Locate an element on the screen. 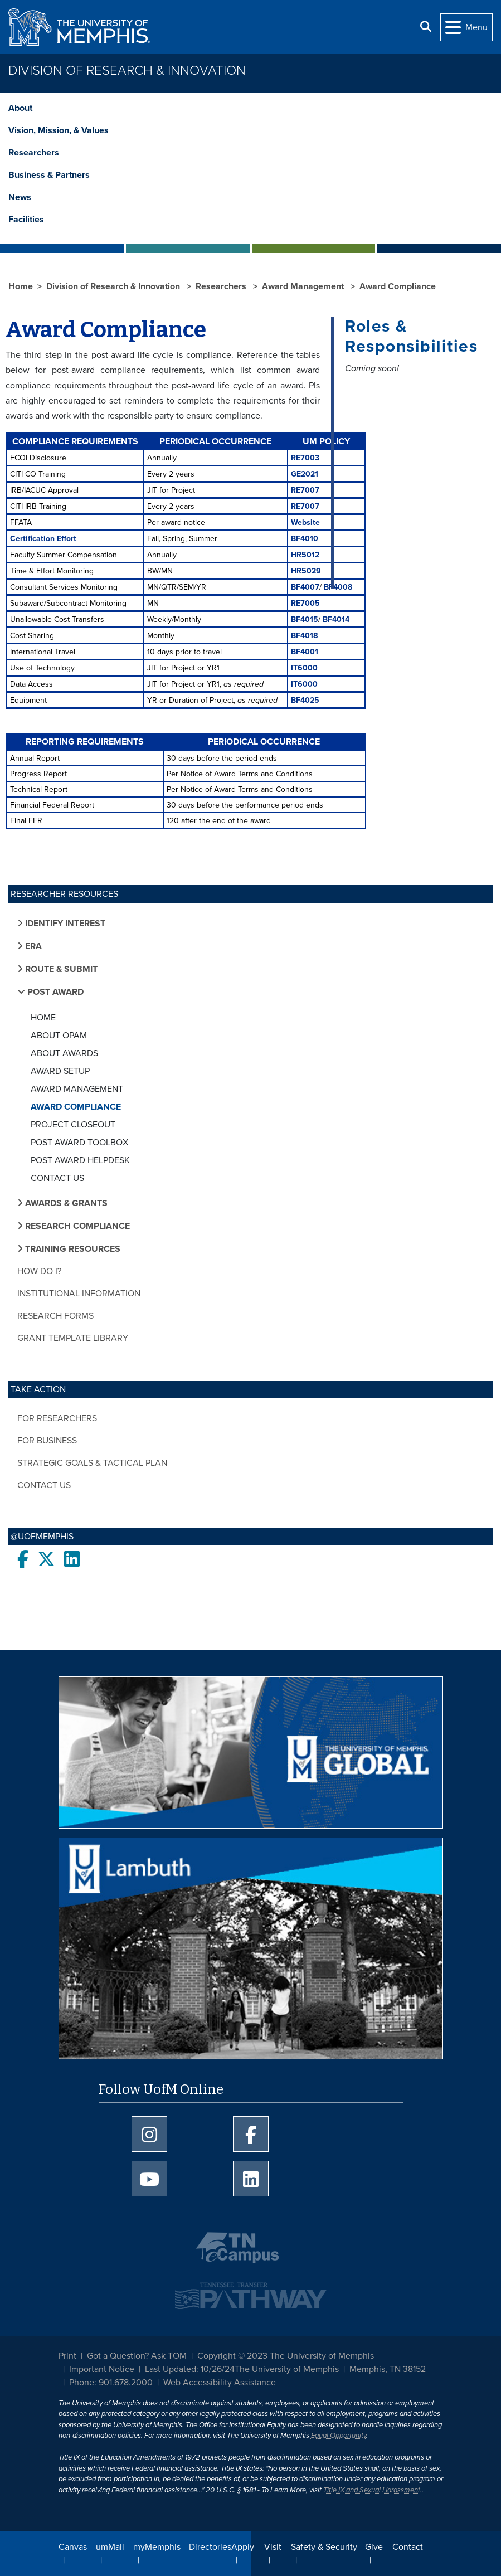 Image resolution: width=501 pixels, height=2576 pixels. Awards & Grants [button] is located at coordinates (66, 1203).